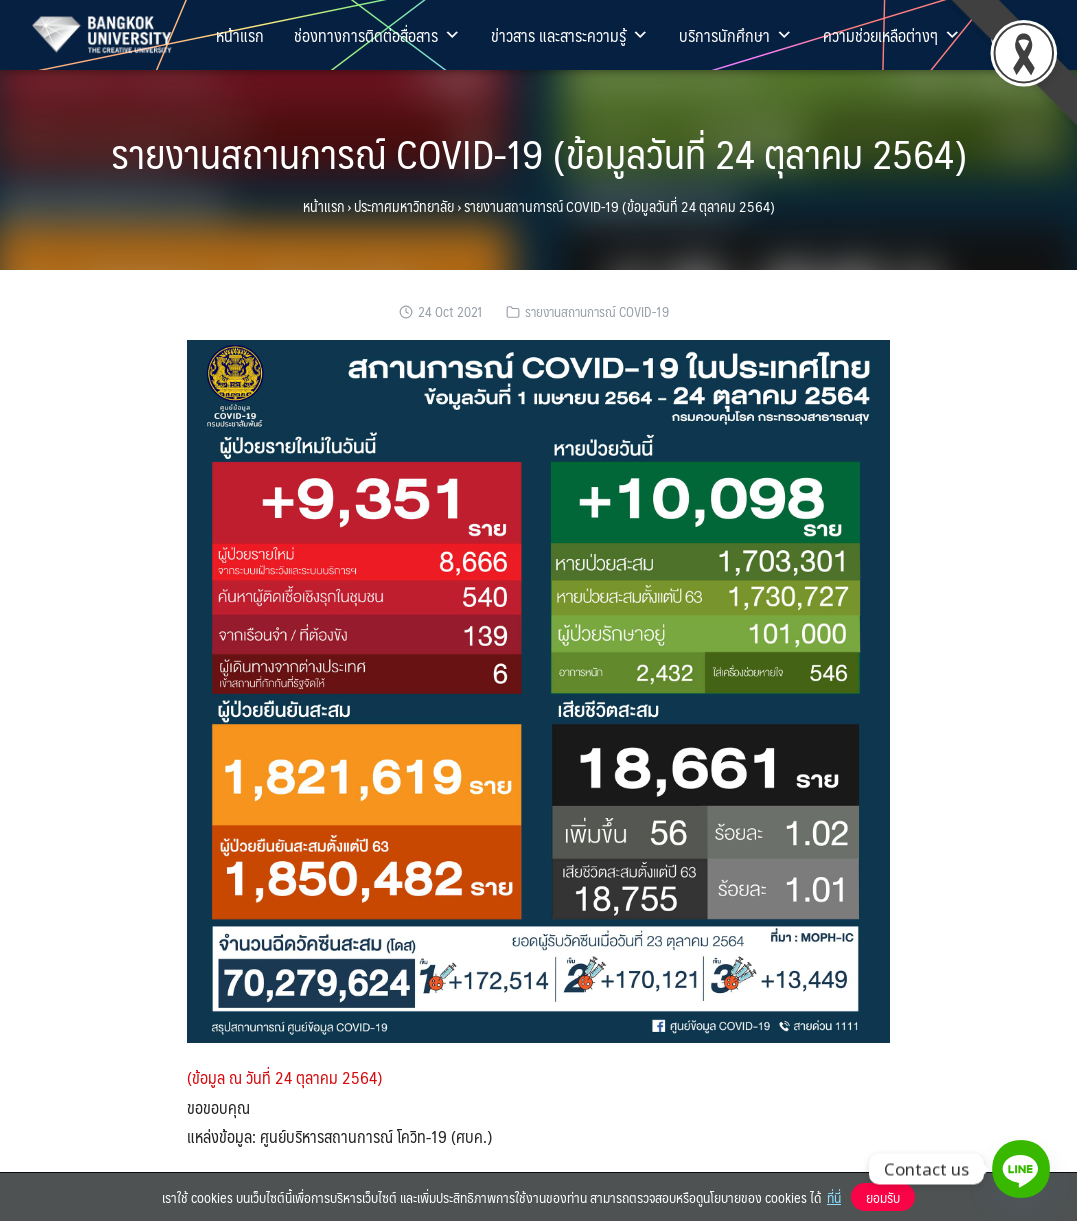 The height and width of the screenshot is (1221, 1077). Describe the element at coordinates (834, 1197) in the screenshot. I see `ที่นี่` at that location.